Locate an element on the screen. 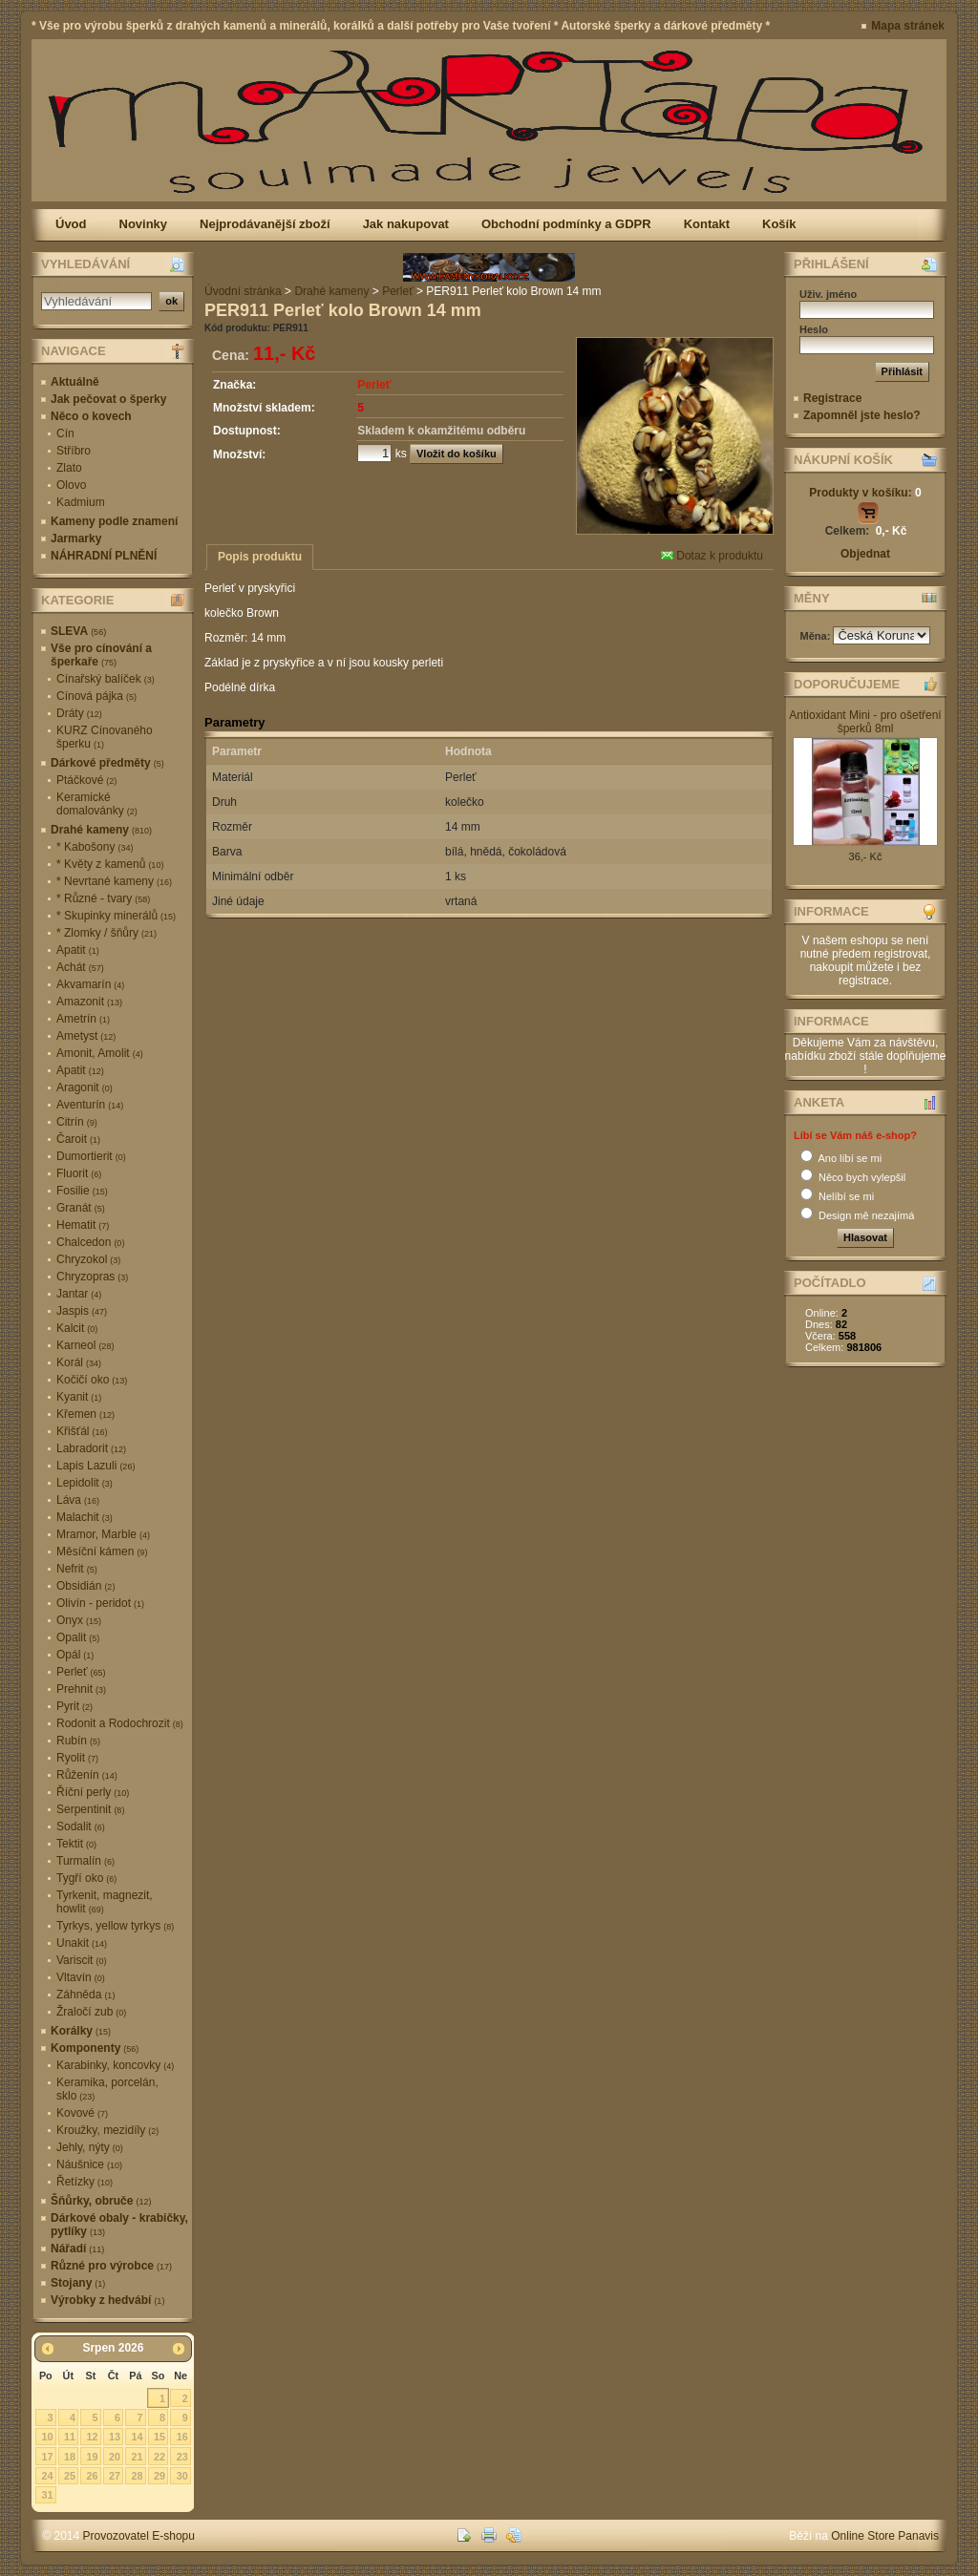 This screenshot has width=978, height=2576. Vše pro cínování a šperkaře is located at coordinates (101, 655).